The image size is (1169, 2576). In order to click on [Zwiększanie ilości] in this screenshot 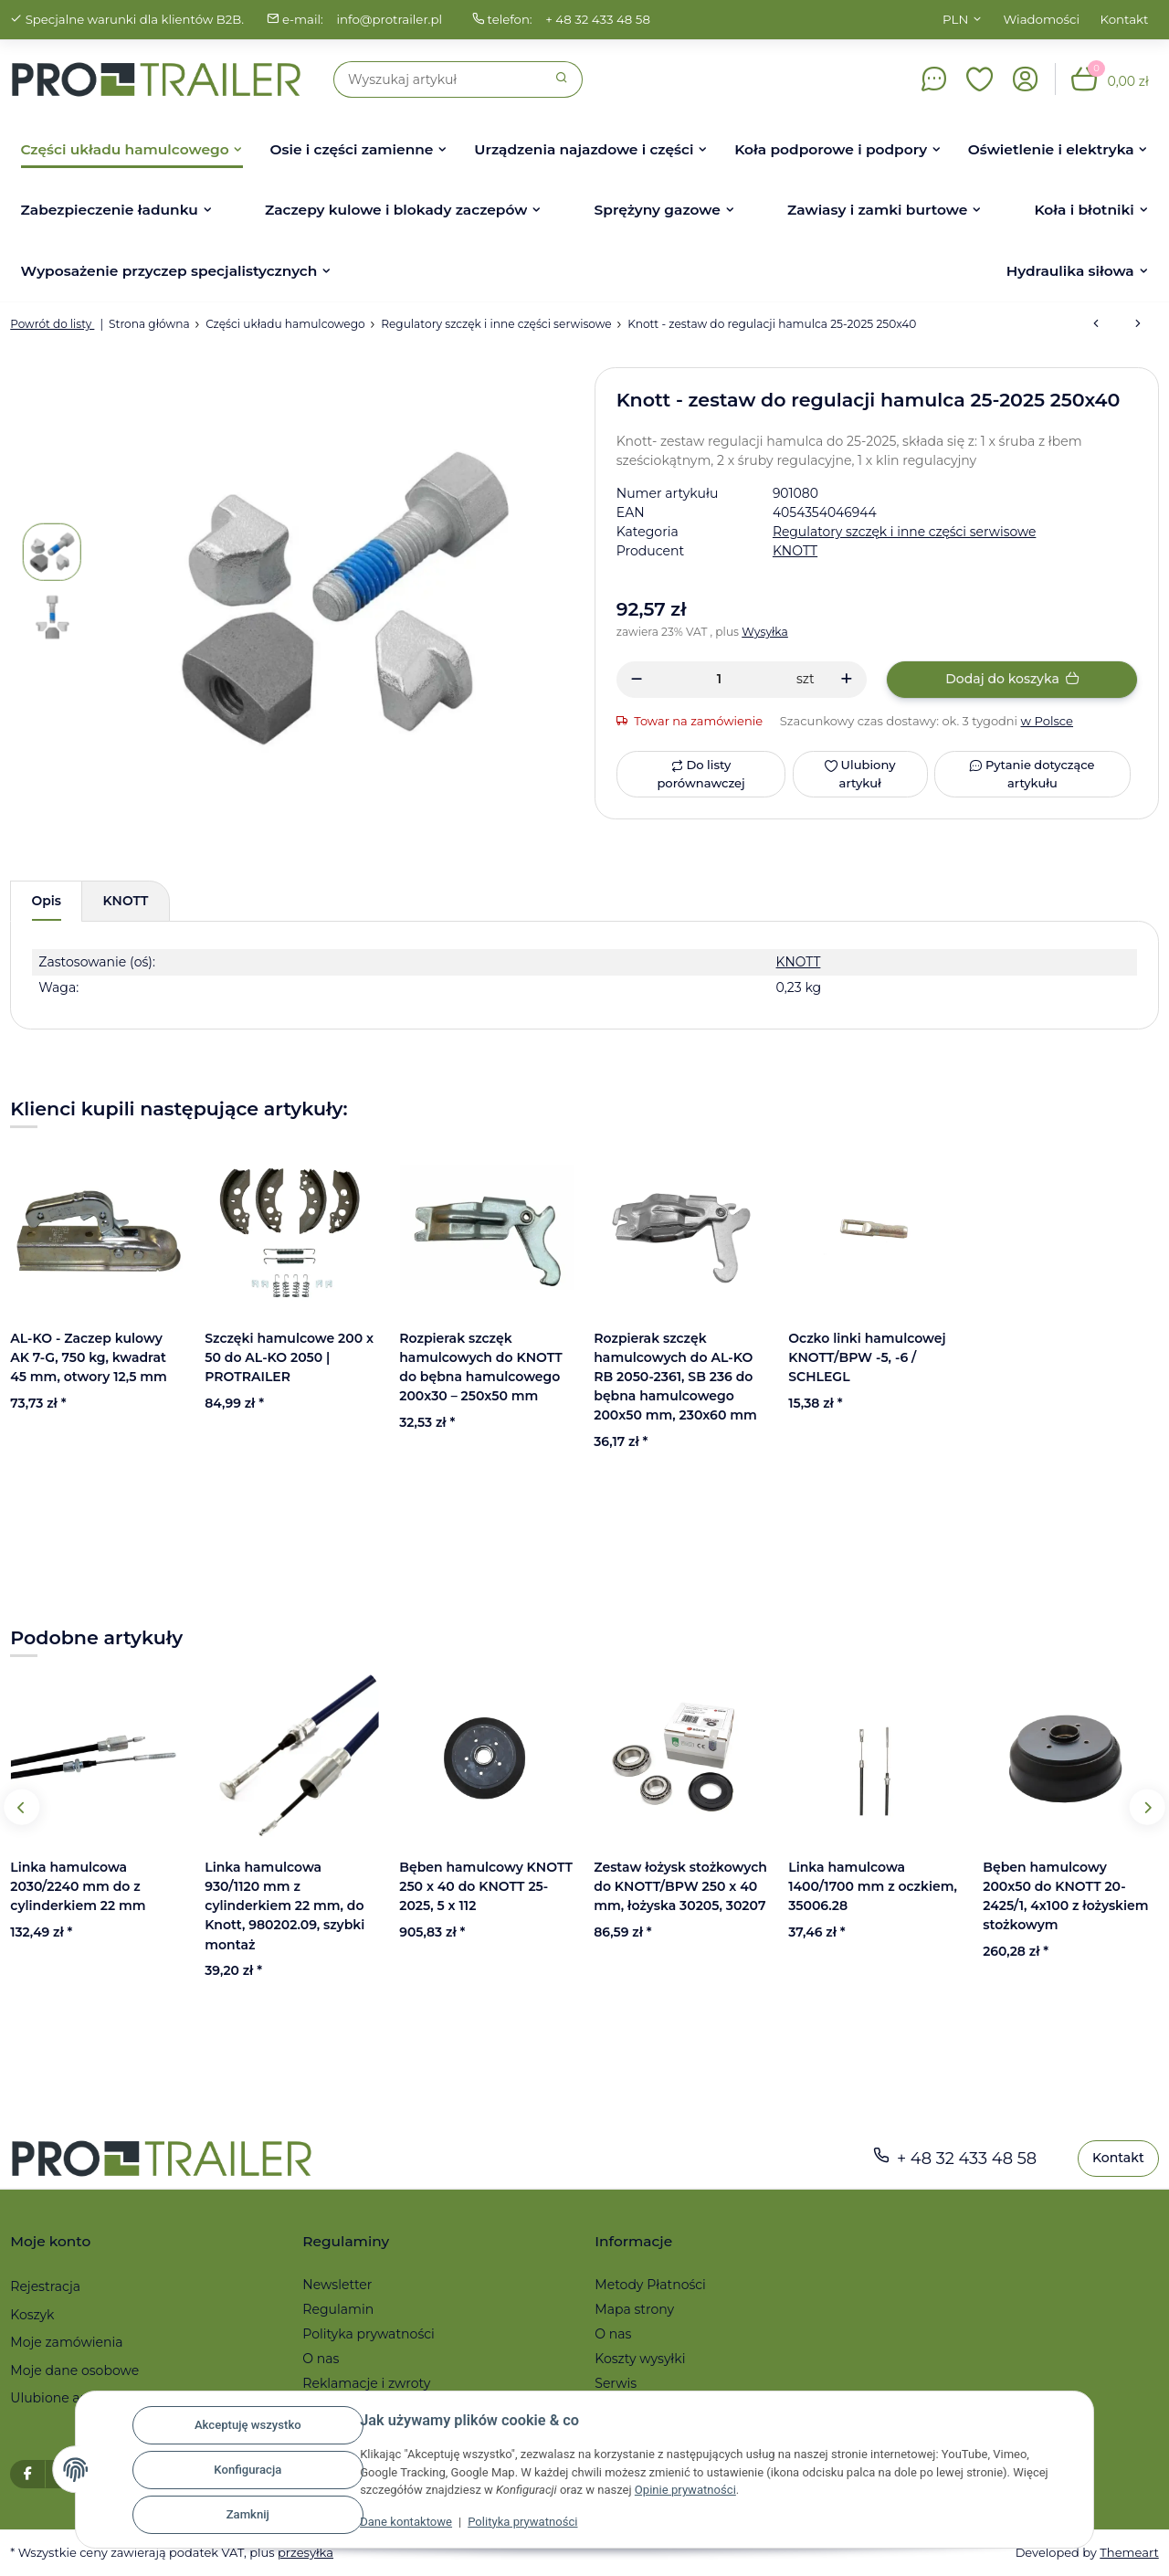, I will do `click(846, 679)`.